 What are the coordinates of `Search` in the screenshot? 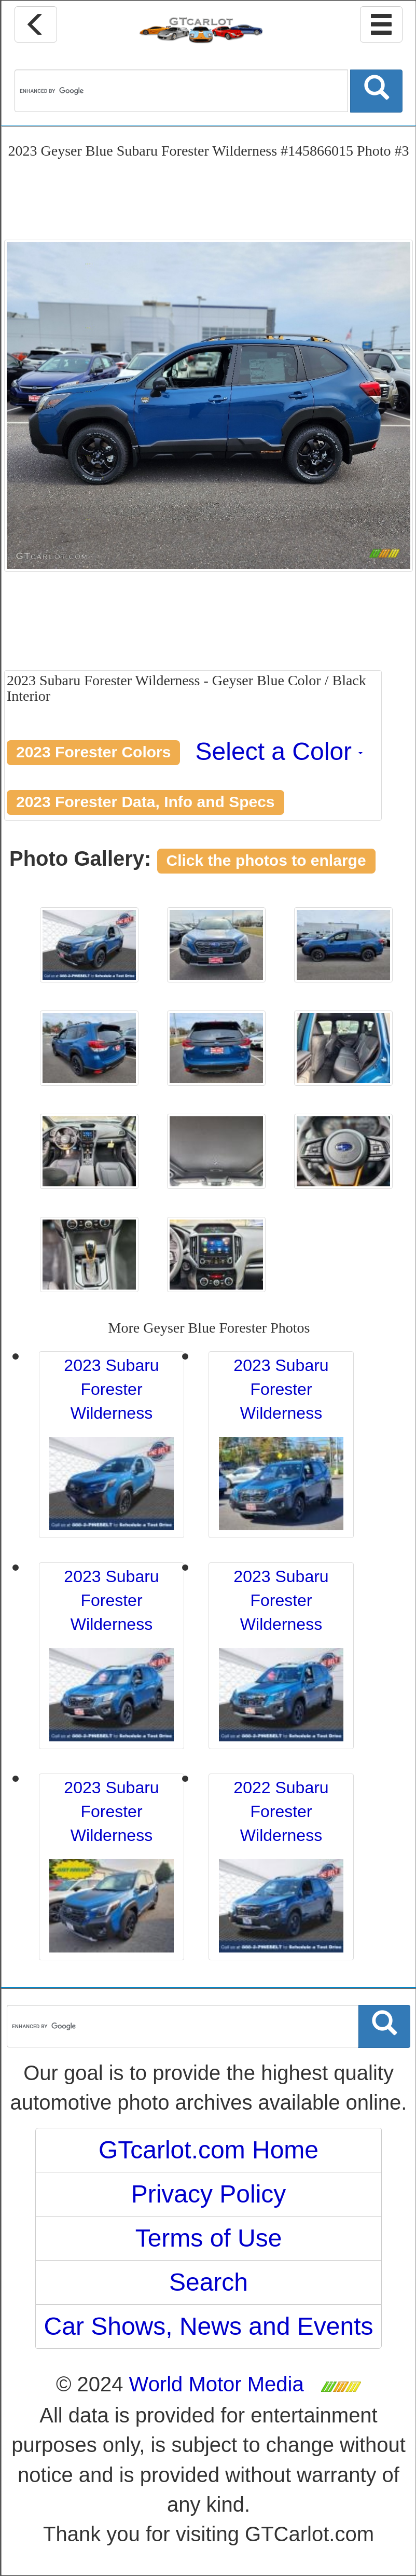 It's located at (208, 2282).